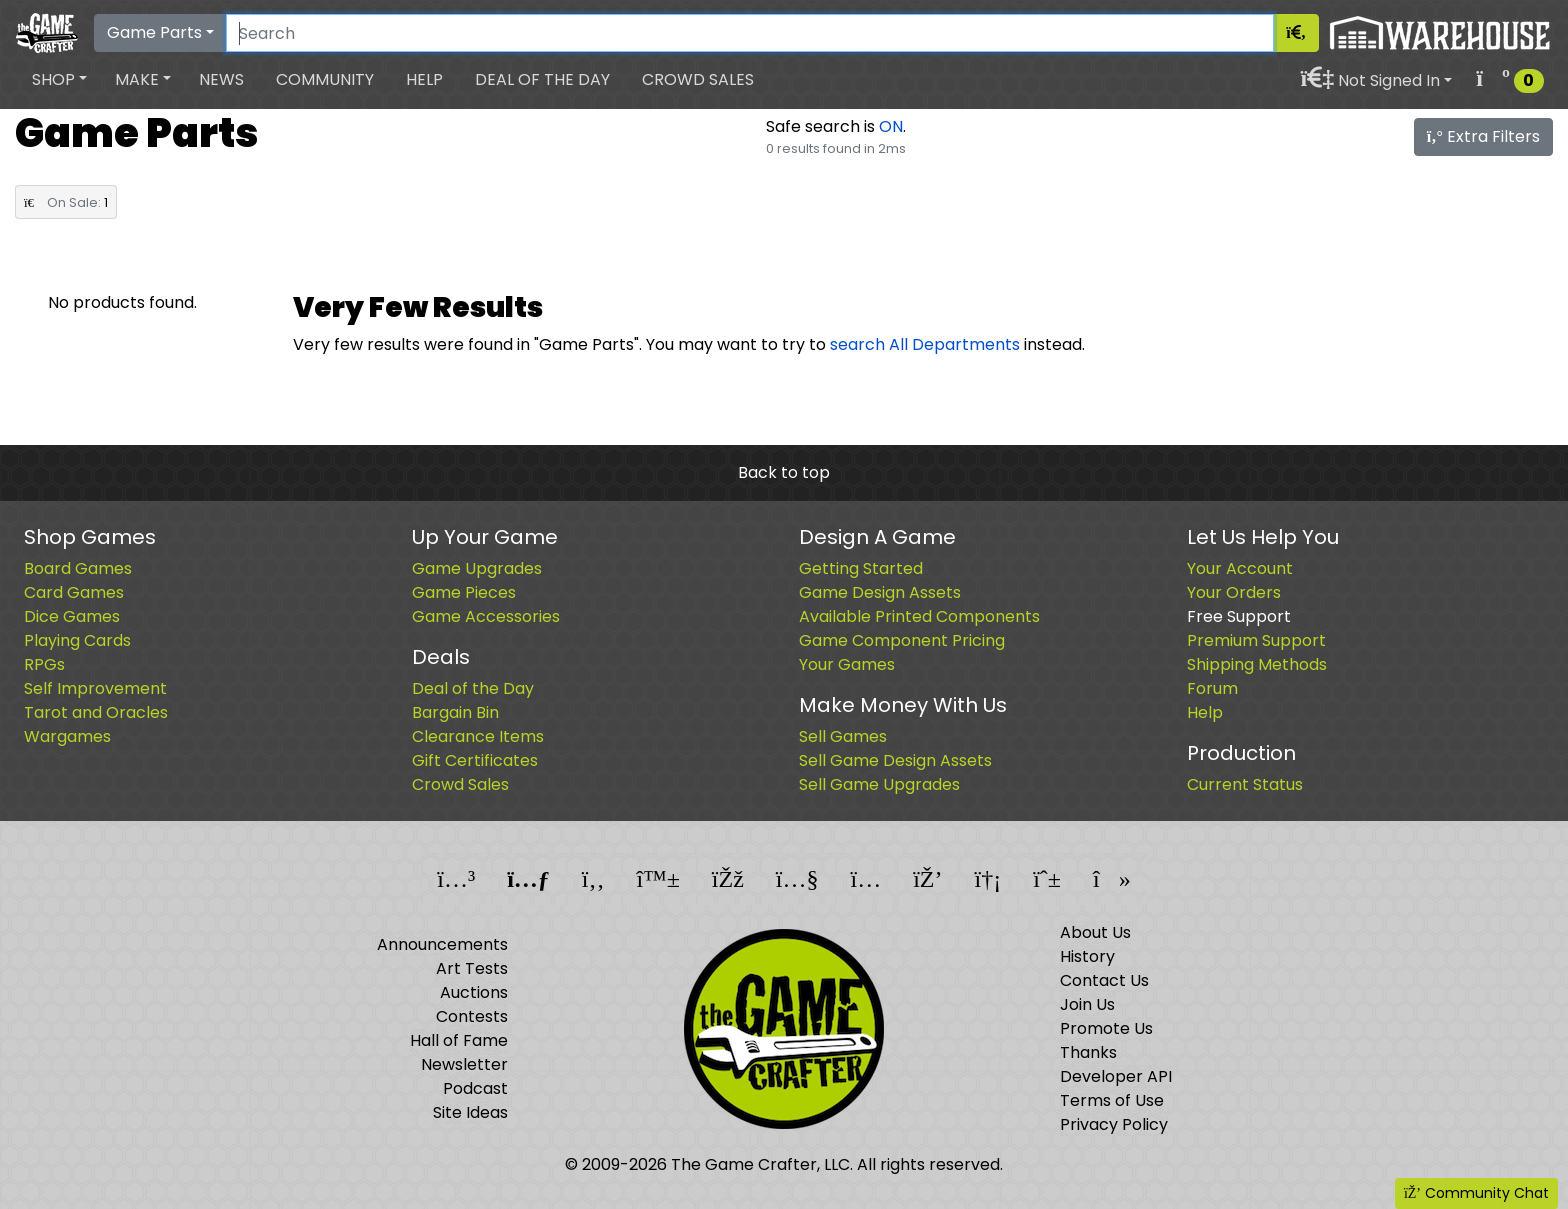  I want to click on Promote Us, so click(1106, 1028).